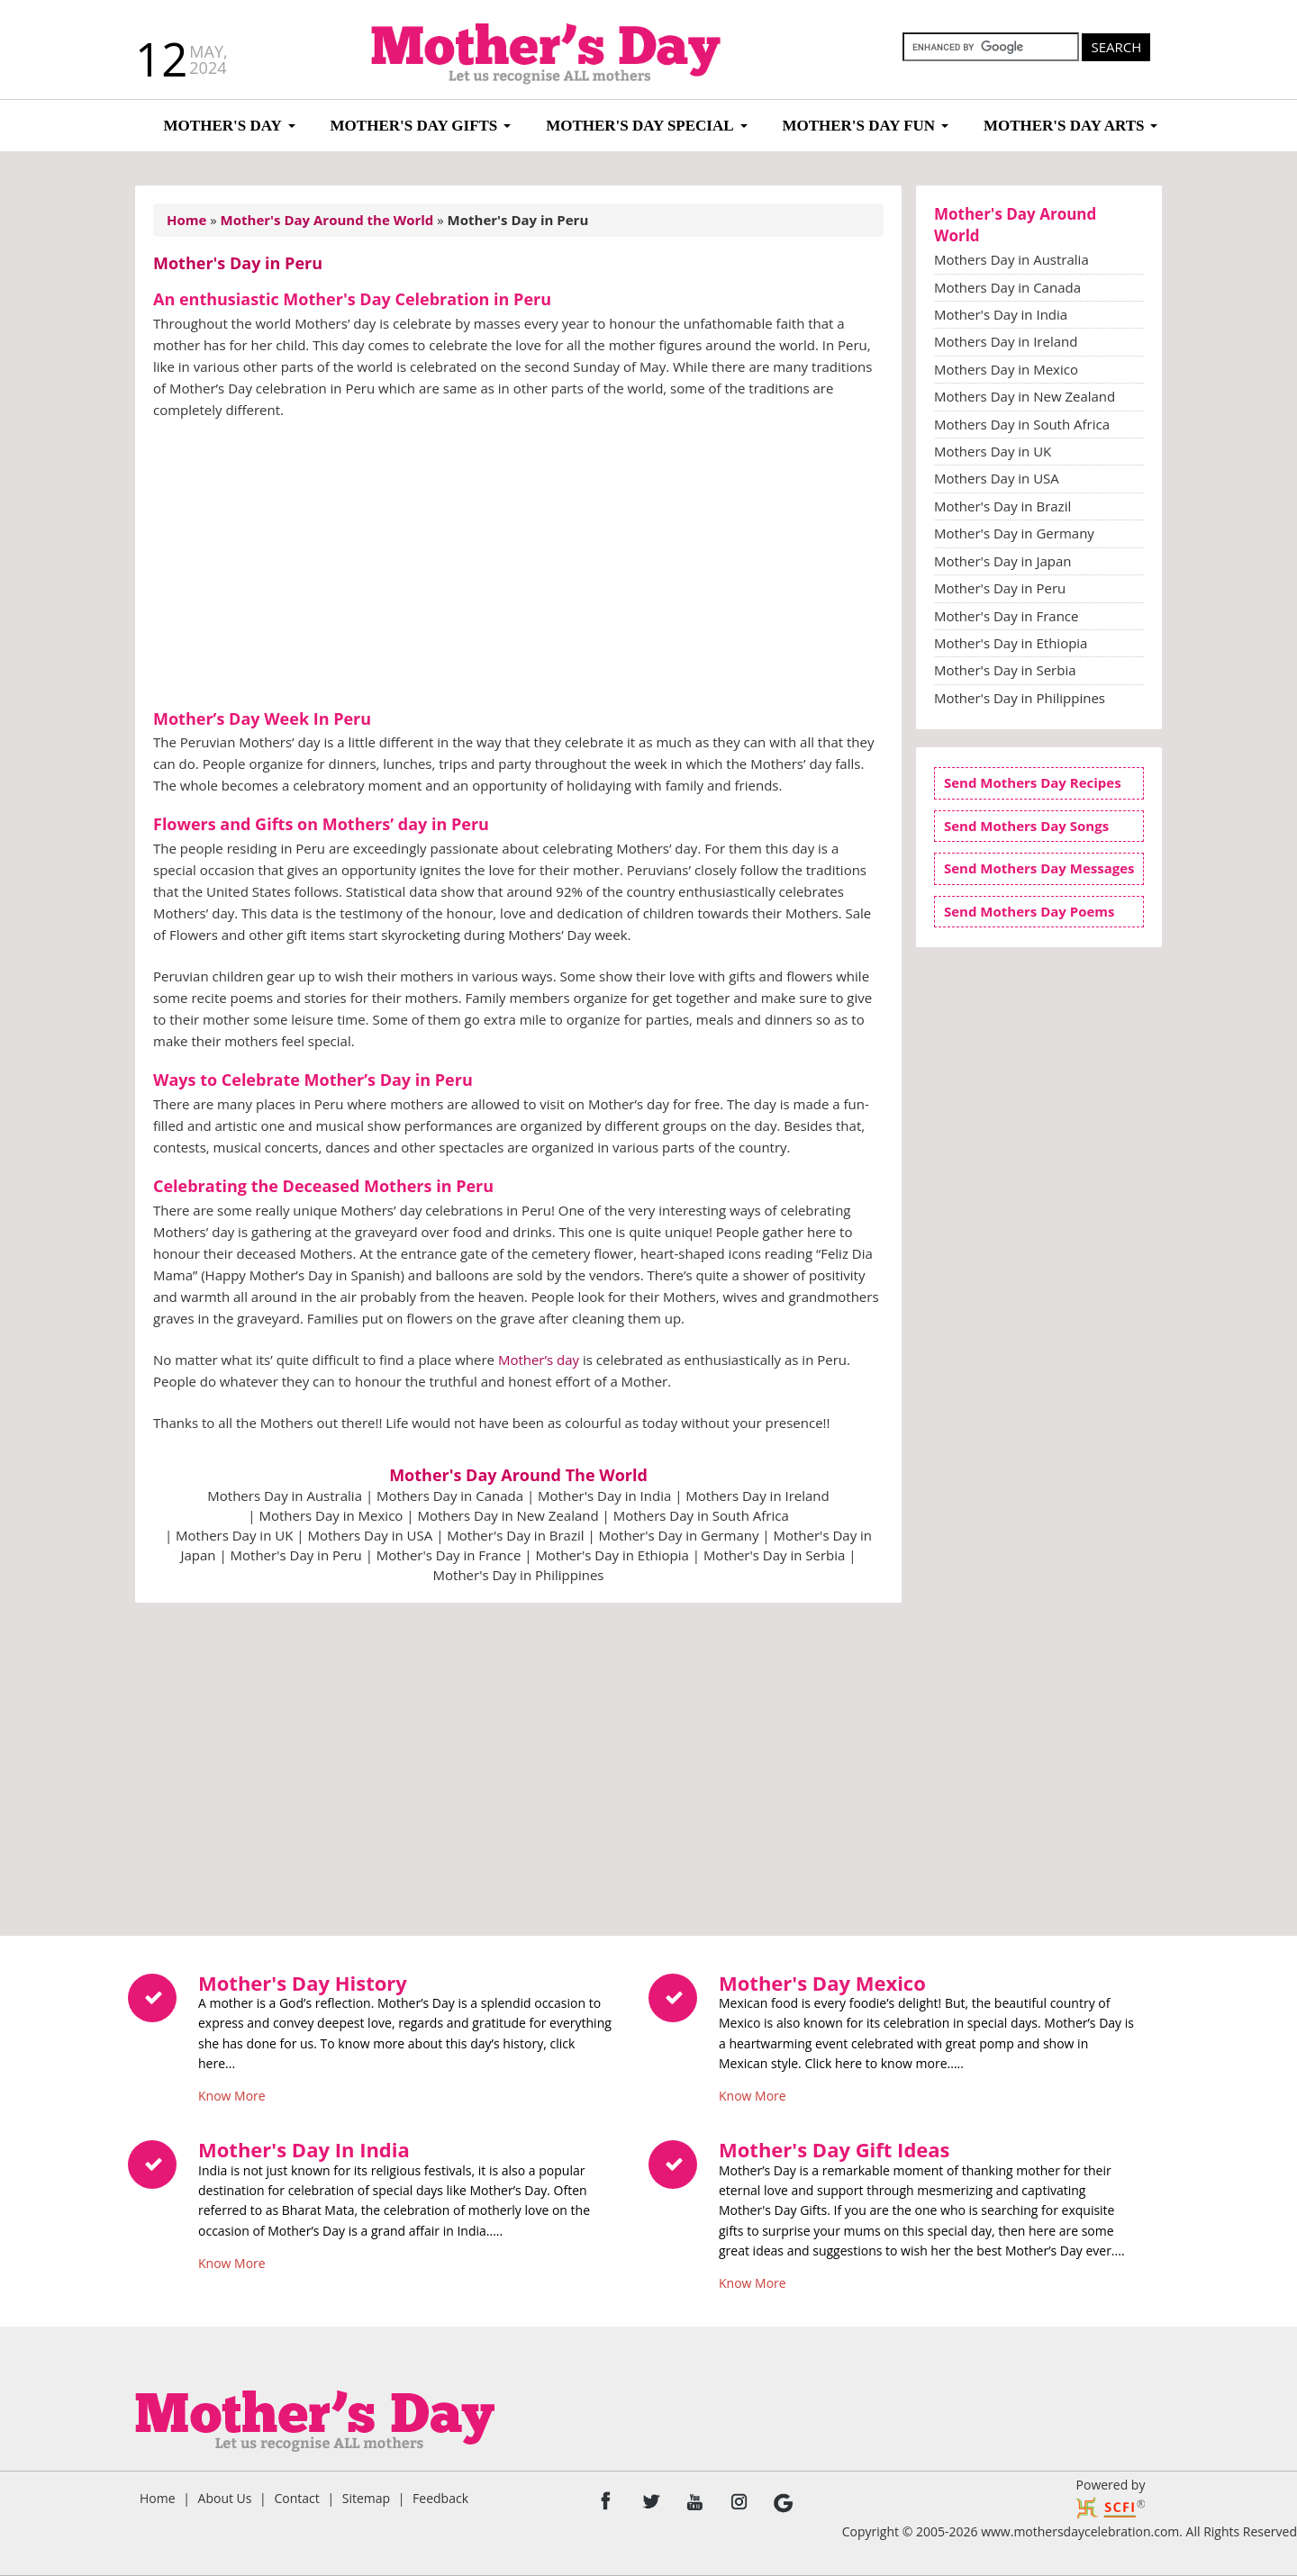 The width and height of the screenshot is (1297, 2576). Describe the element at coordinates (538, 1360) in the screenshot. I see `Mother’s day` at that location.